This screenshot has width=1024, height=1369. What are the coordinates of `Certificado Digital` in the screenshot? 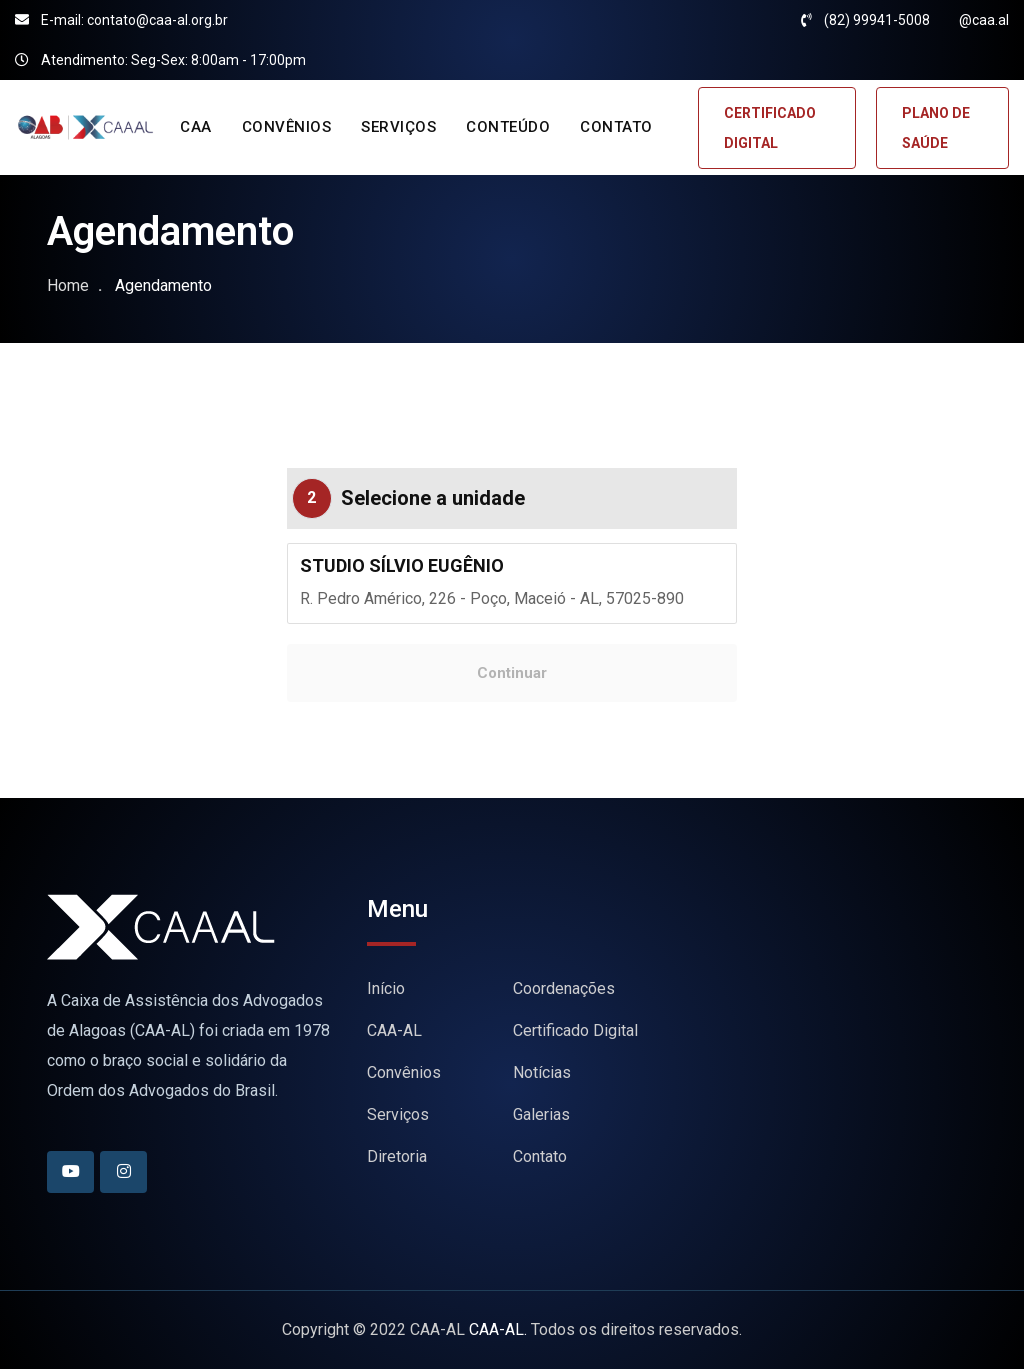 It's located at (575, 1030).